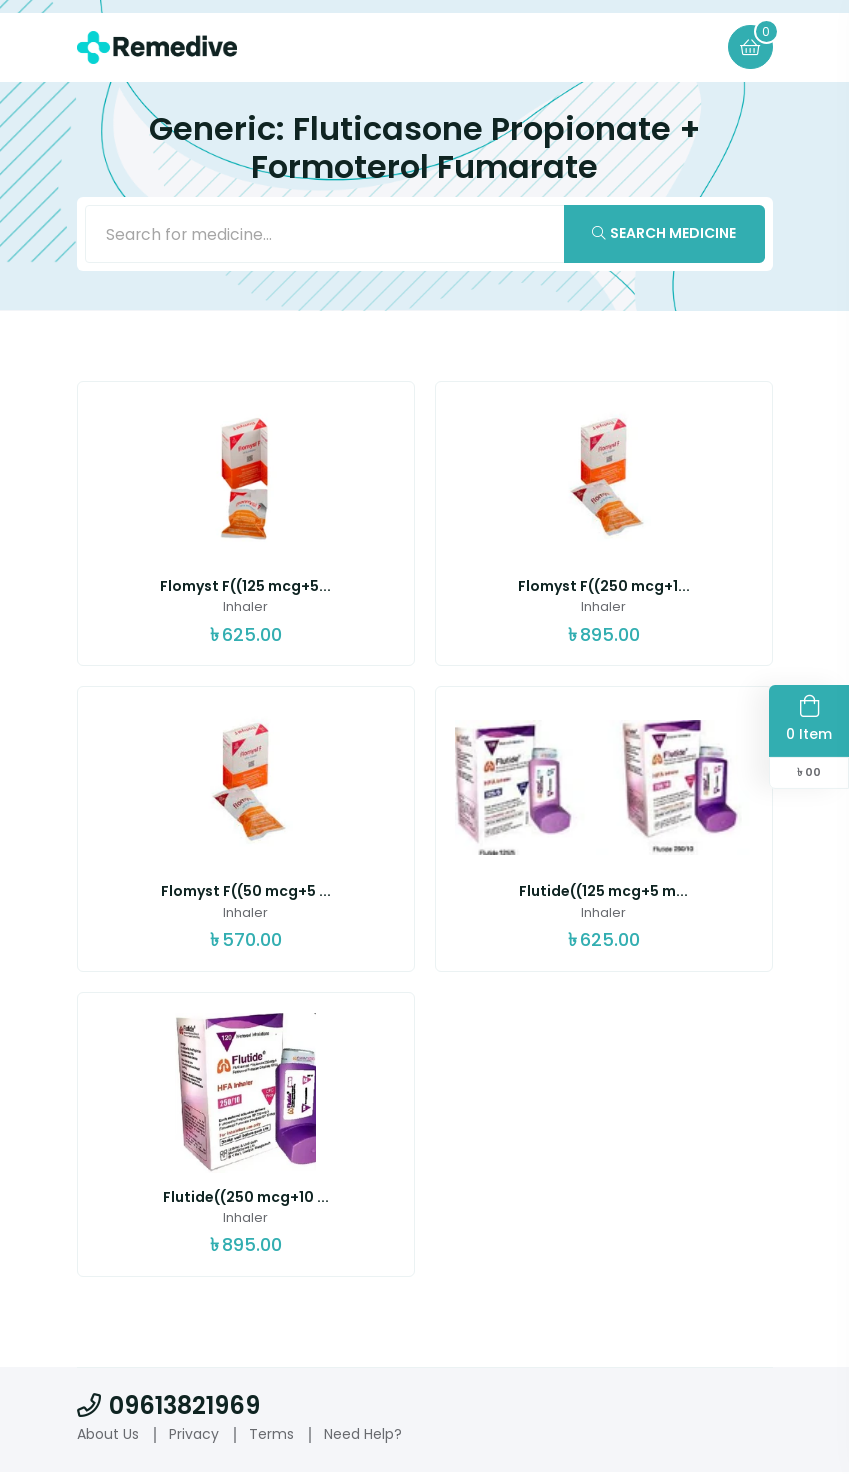  What do you see at coordinates (271, 1435) in the screenshot?
I see `Terms` at bounding box center [271, 1435].